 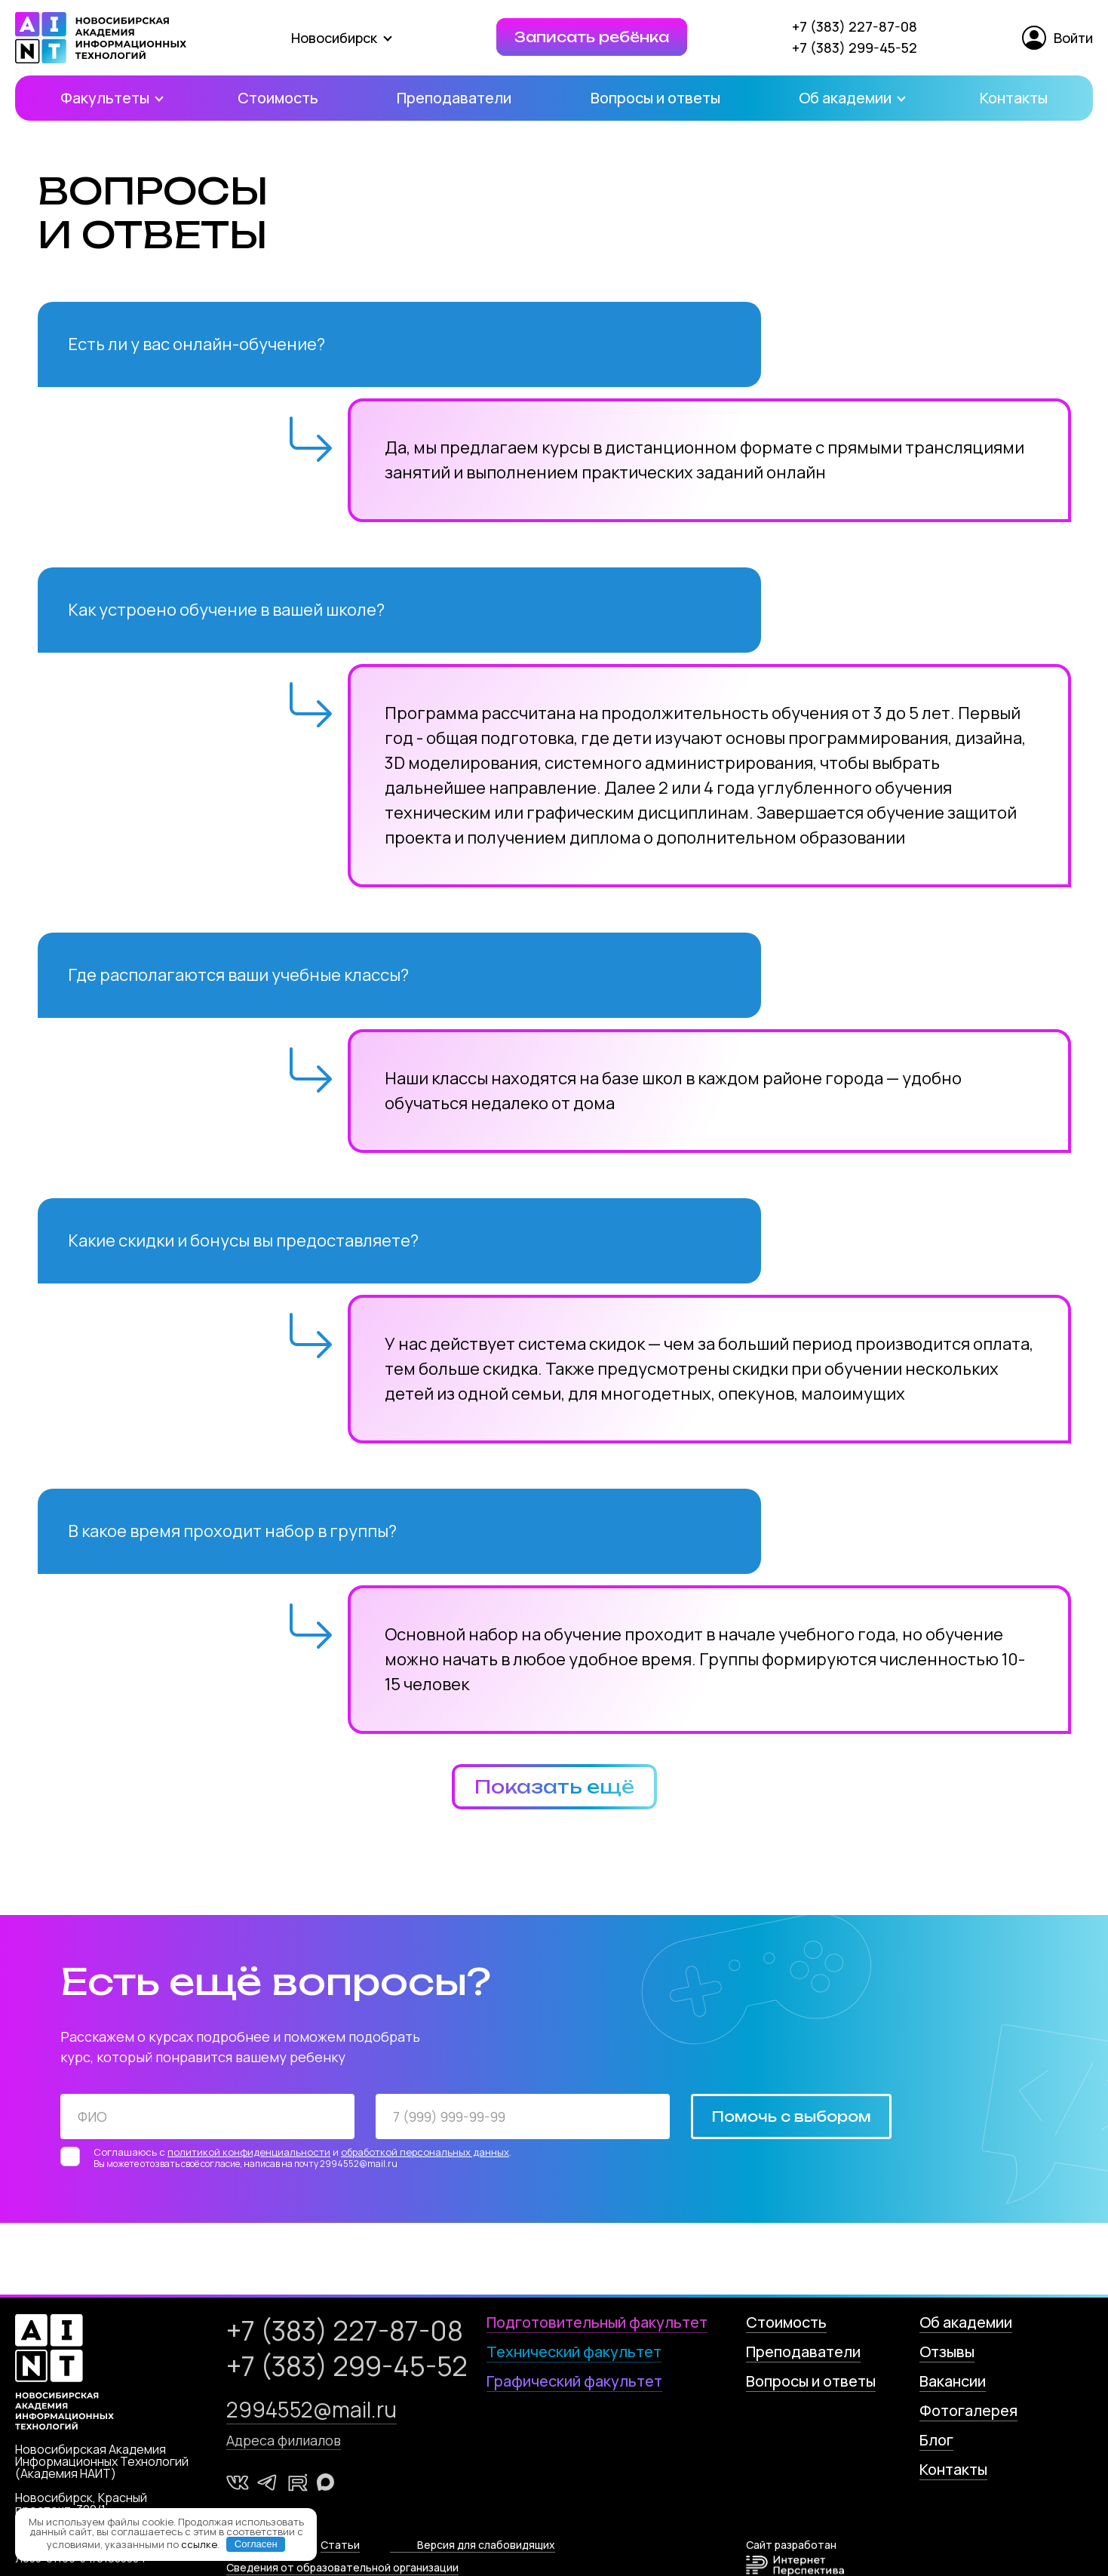 I want to click on Сайт разработан, so click(x=795, y=2557).